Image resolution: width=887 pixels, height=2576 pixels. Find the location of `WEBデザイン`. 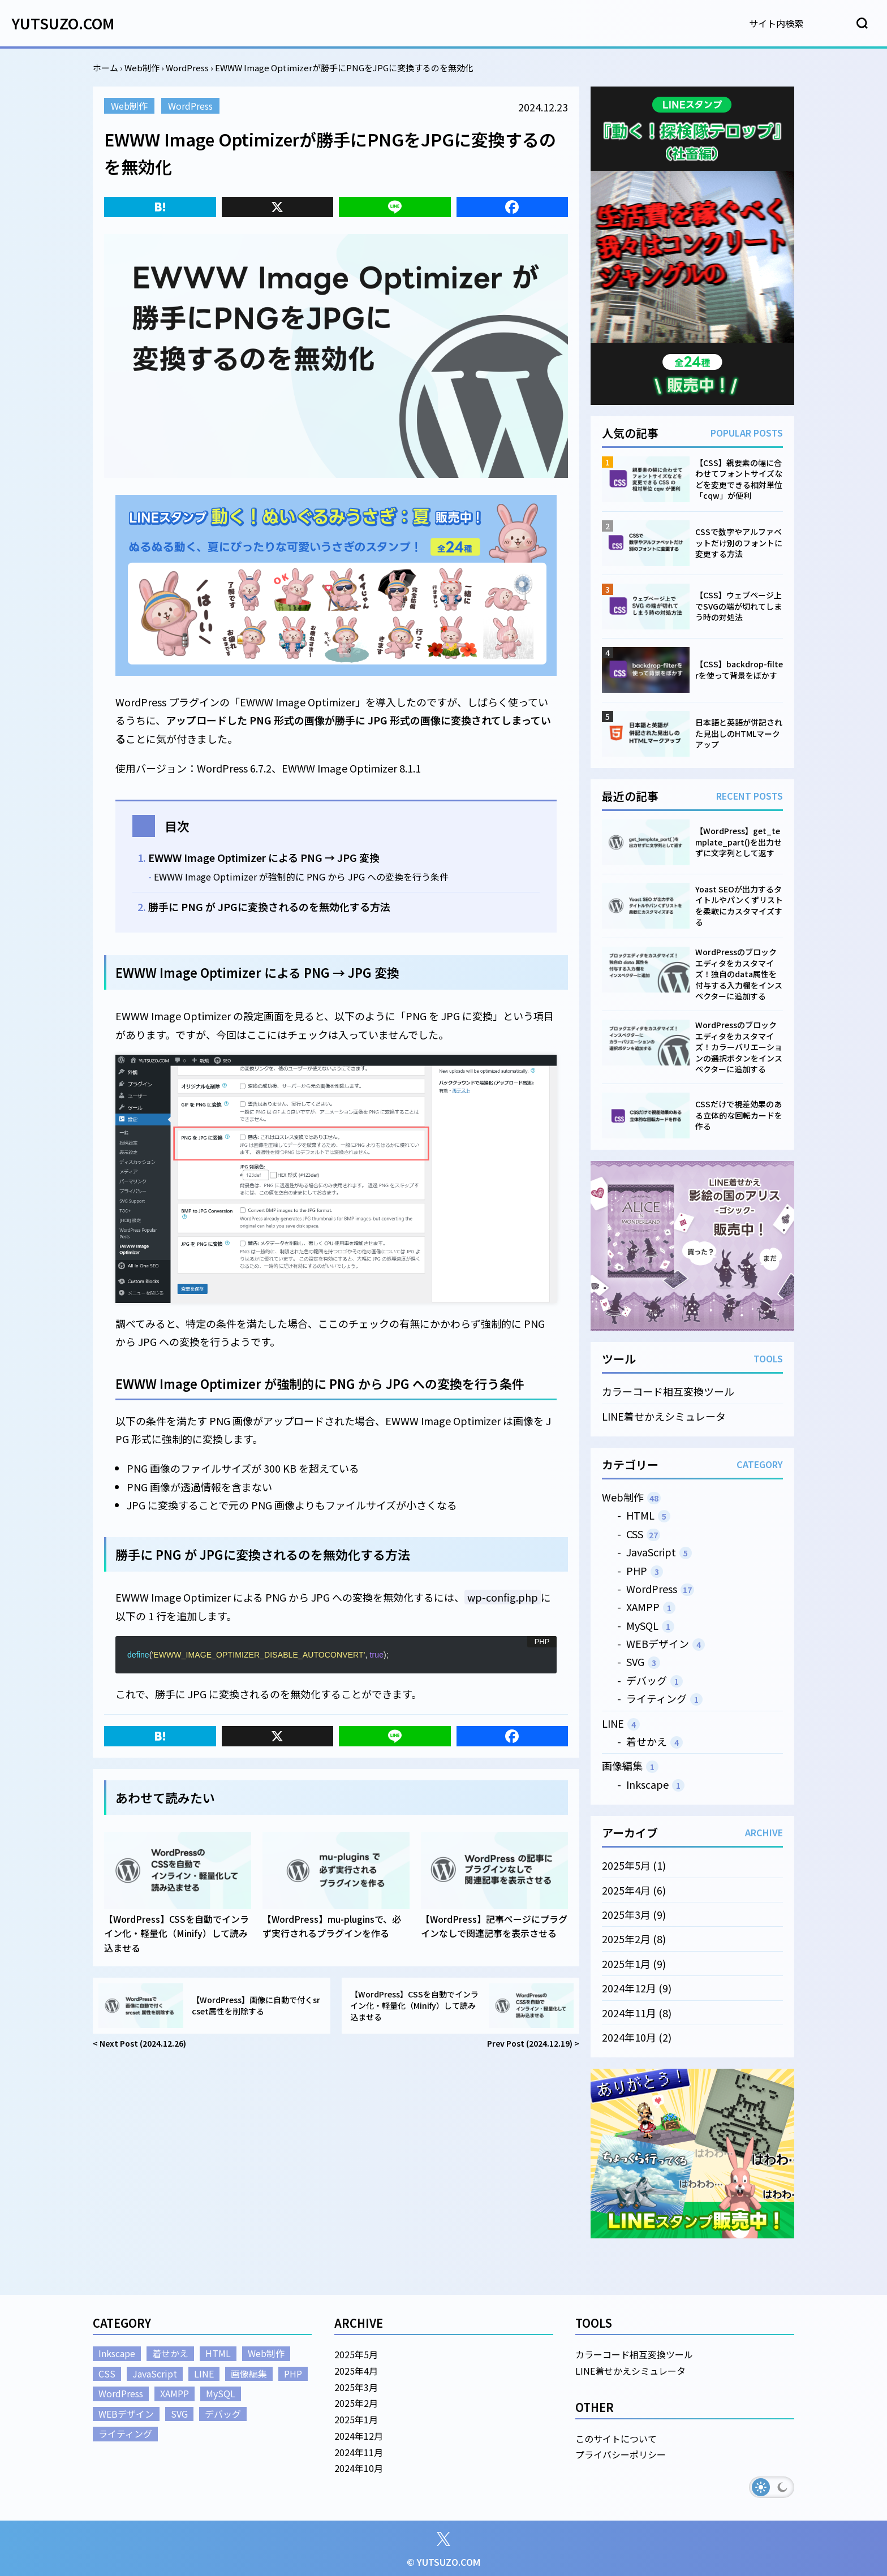

WEBデザイン is located at coordinates (657, 1643).